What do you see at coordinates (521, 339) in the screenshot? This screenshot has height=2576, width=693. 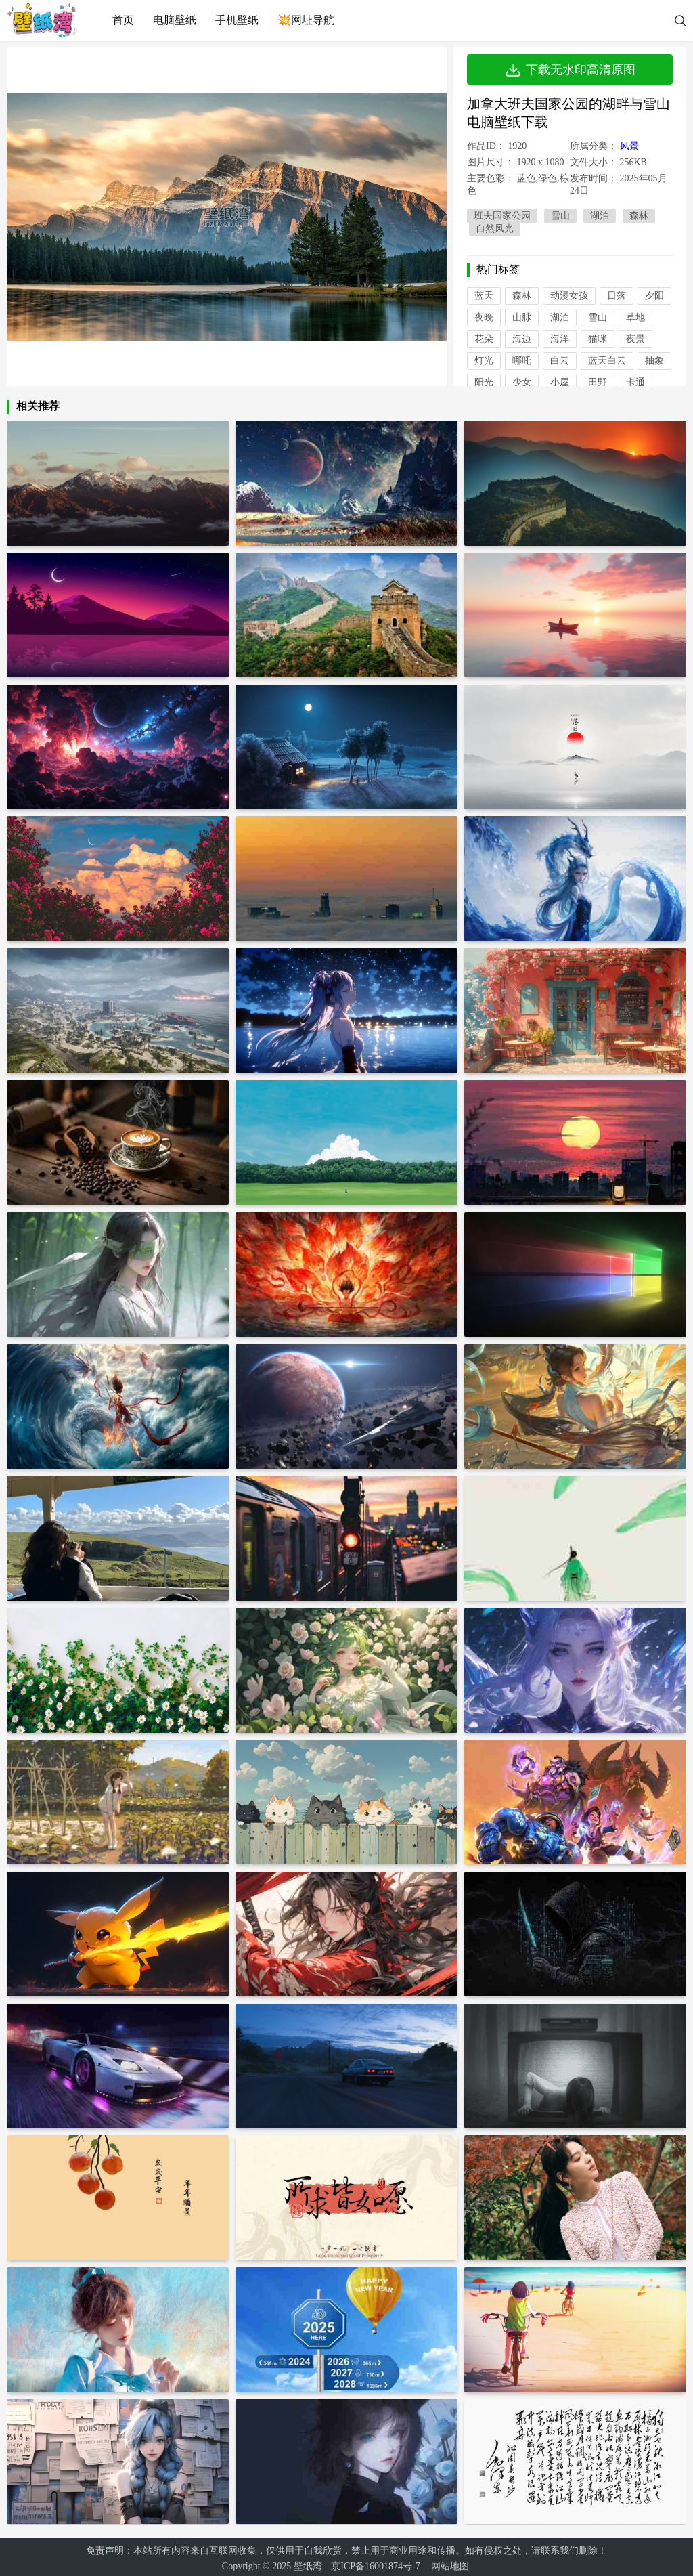 I see `海边` at bounding box center [521, 339].